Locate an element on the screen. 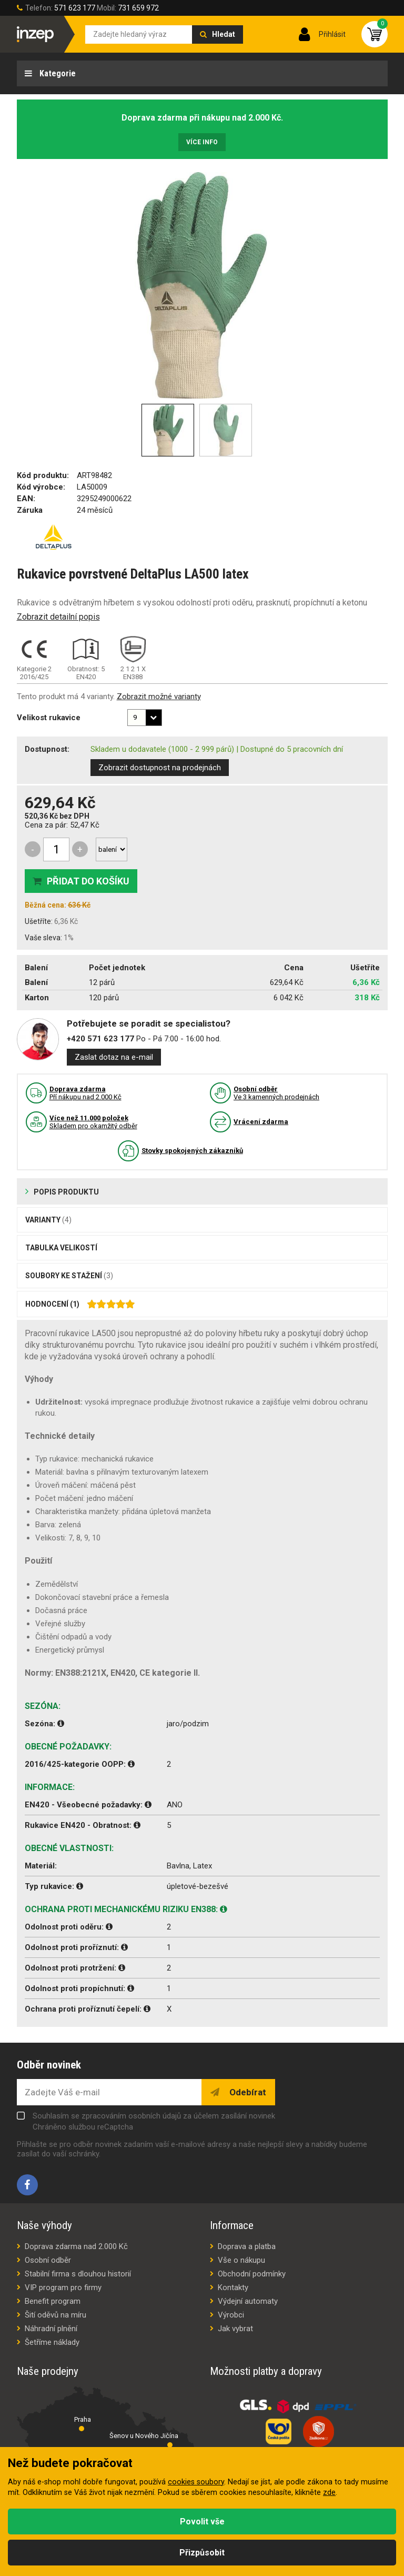 This screenshot has width=404, height=2576. Zobrazit dostupnost na prodejnách is located at coordinates (159, 767).